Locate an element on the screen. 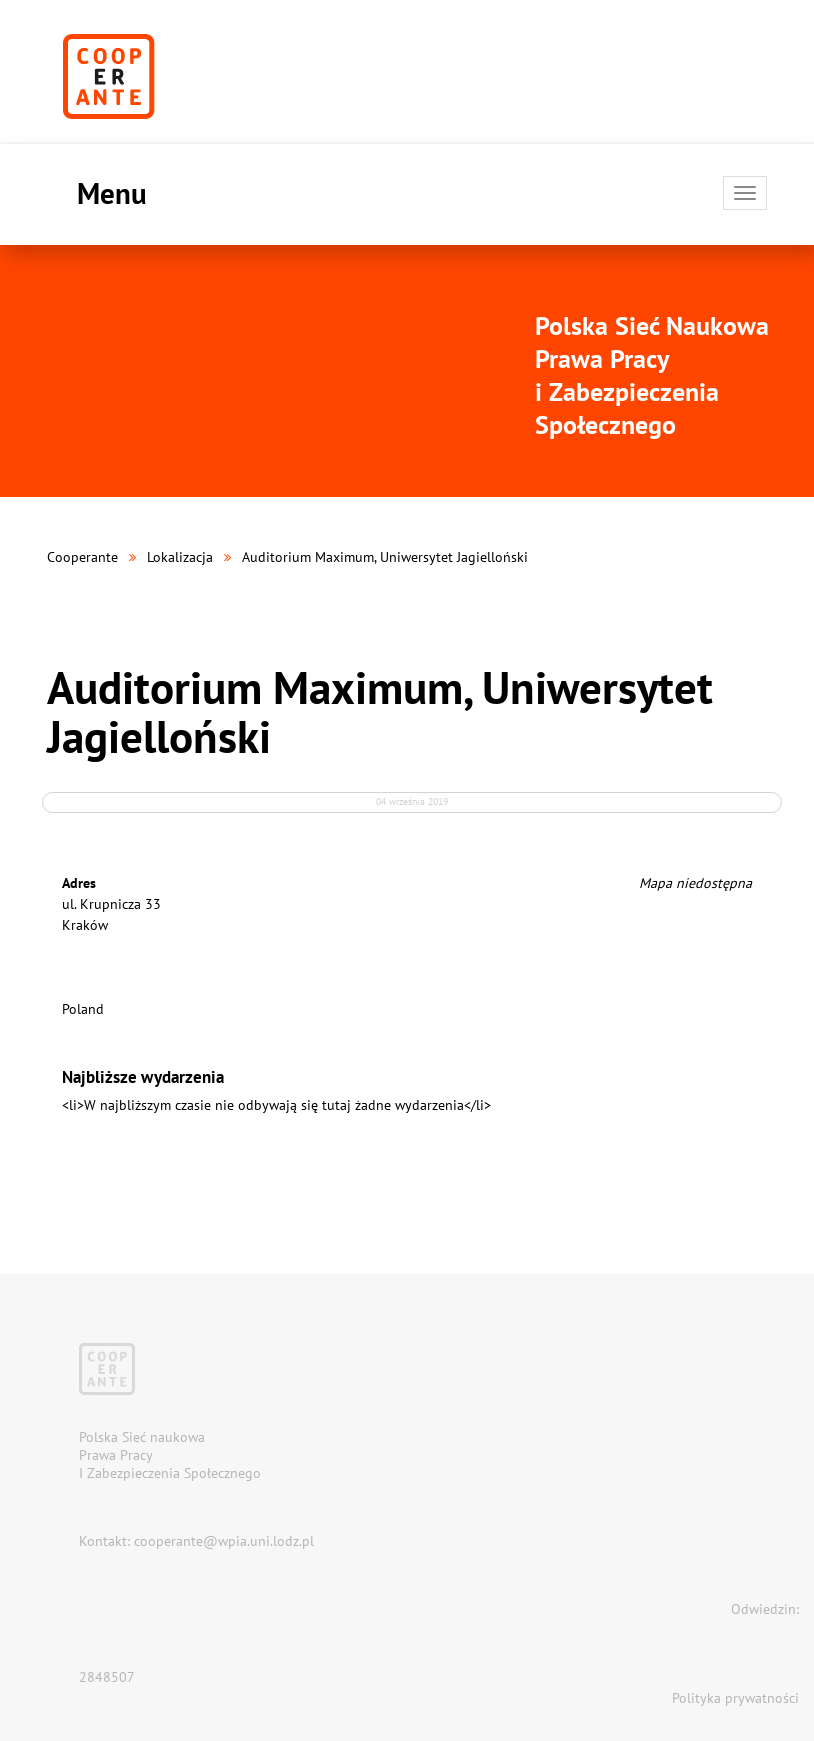  Cooperante is located at coordinates (82, 557).